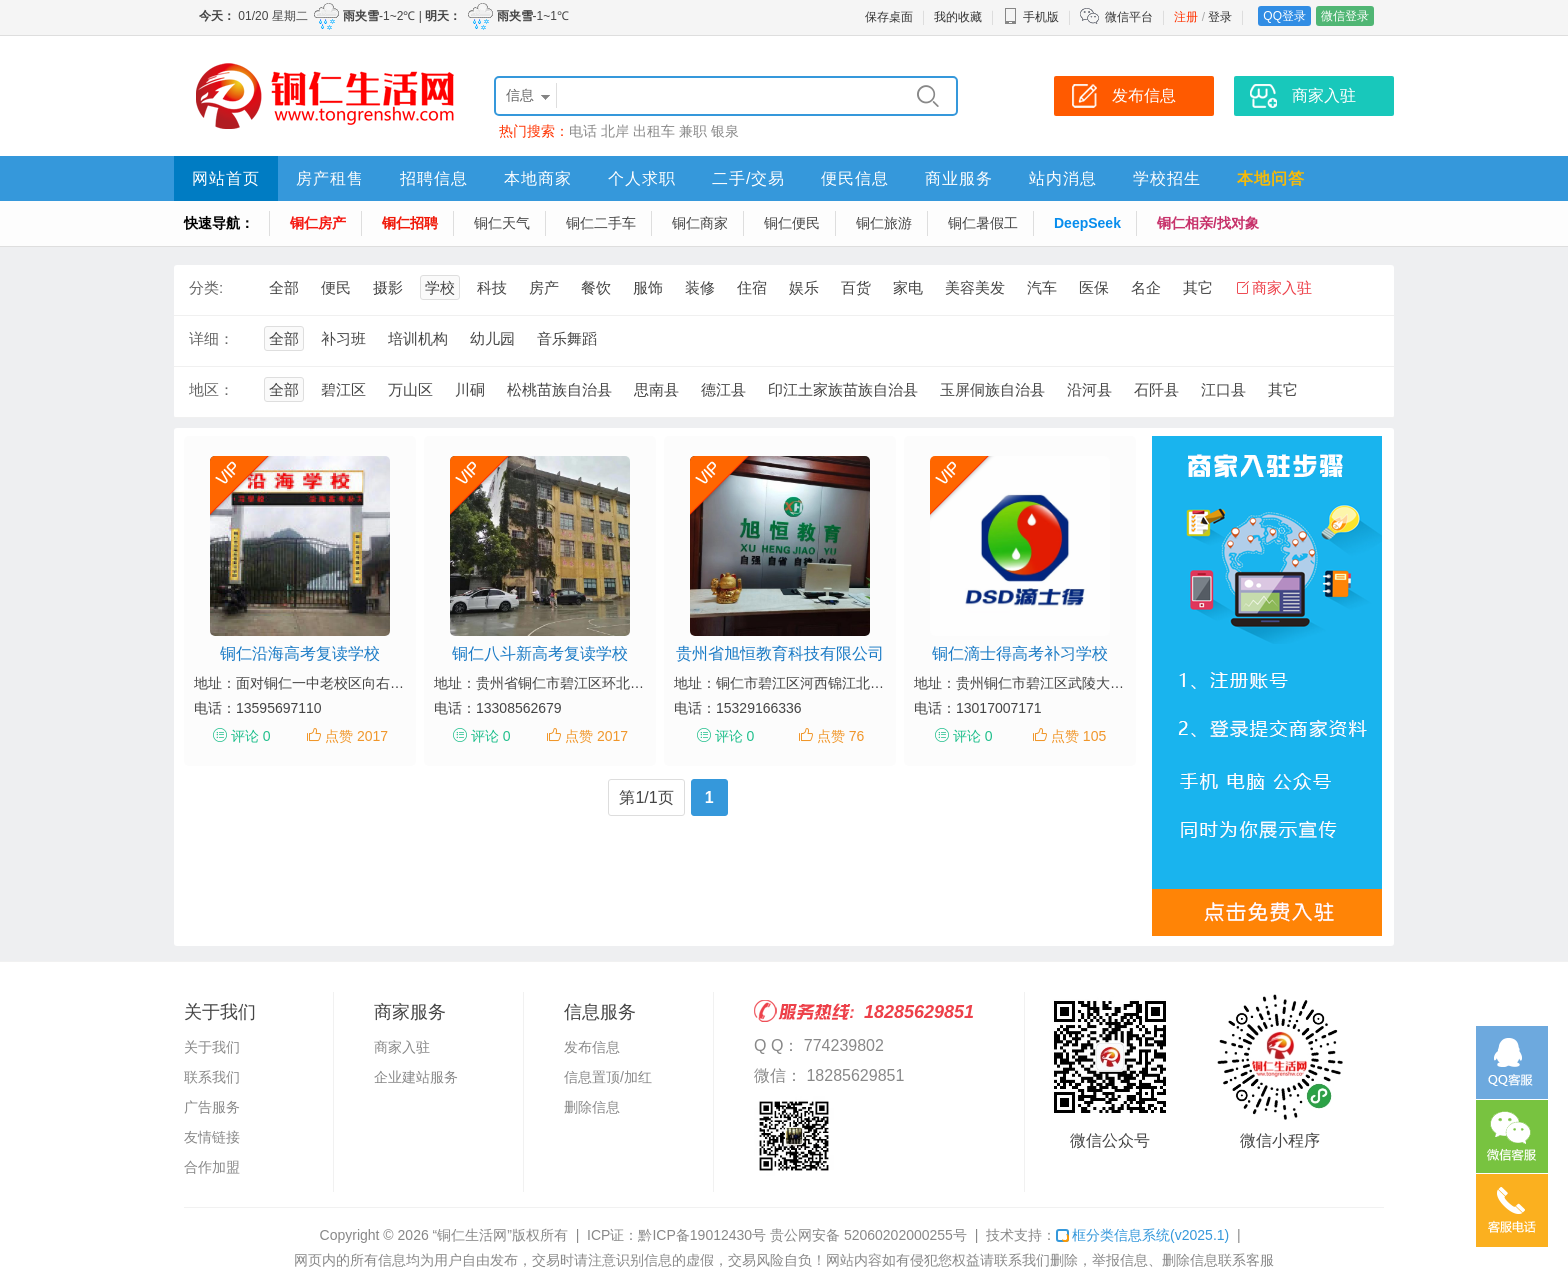  Describe the element at coordinates (592, 1107) in the screenshot. I see `删除信息` at that location.